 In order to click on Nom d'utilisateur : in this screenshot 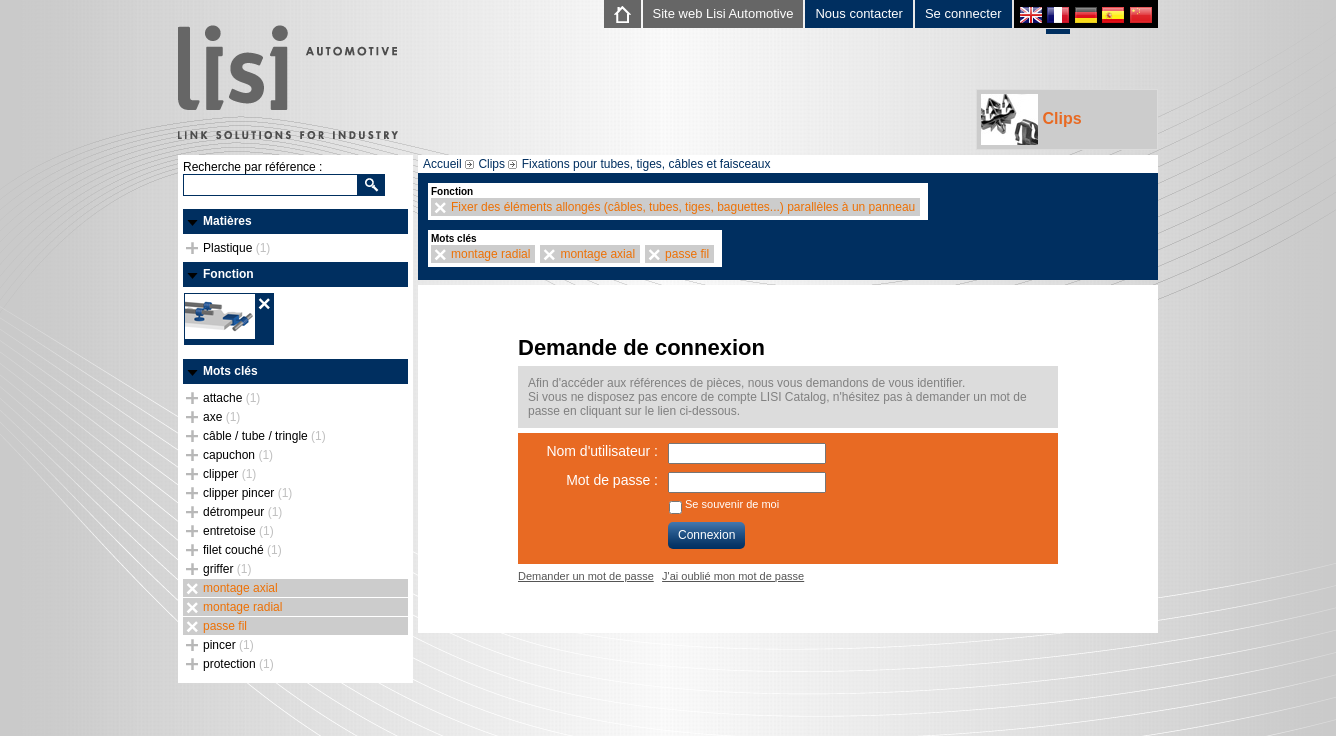, I will do `click(602, 451)`.